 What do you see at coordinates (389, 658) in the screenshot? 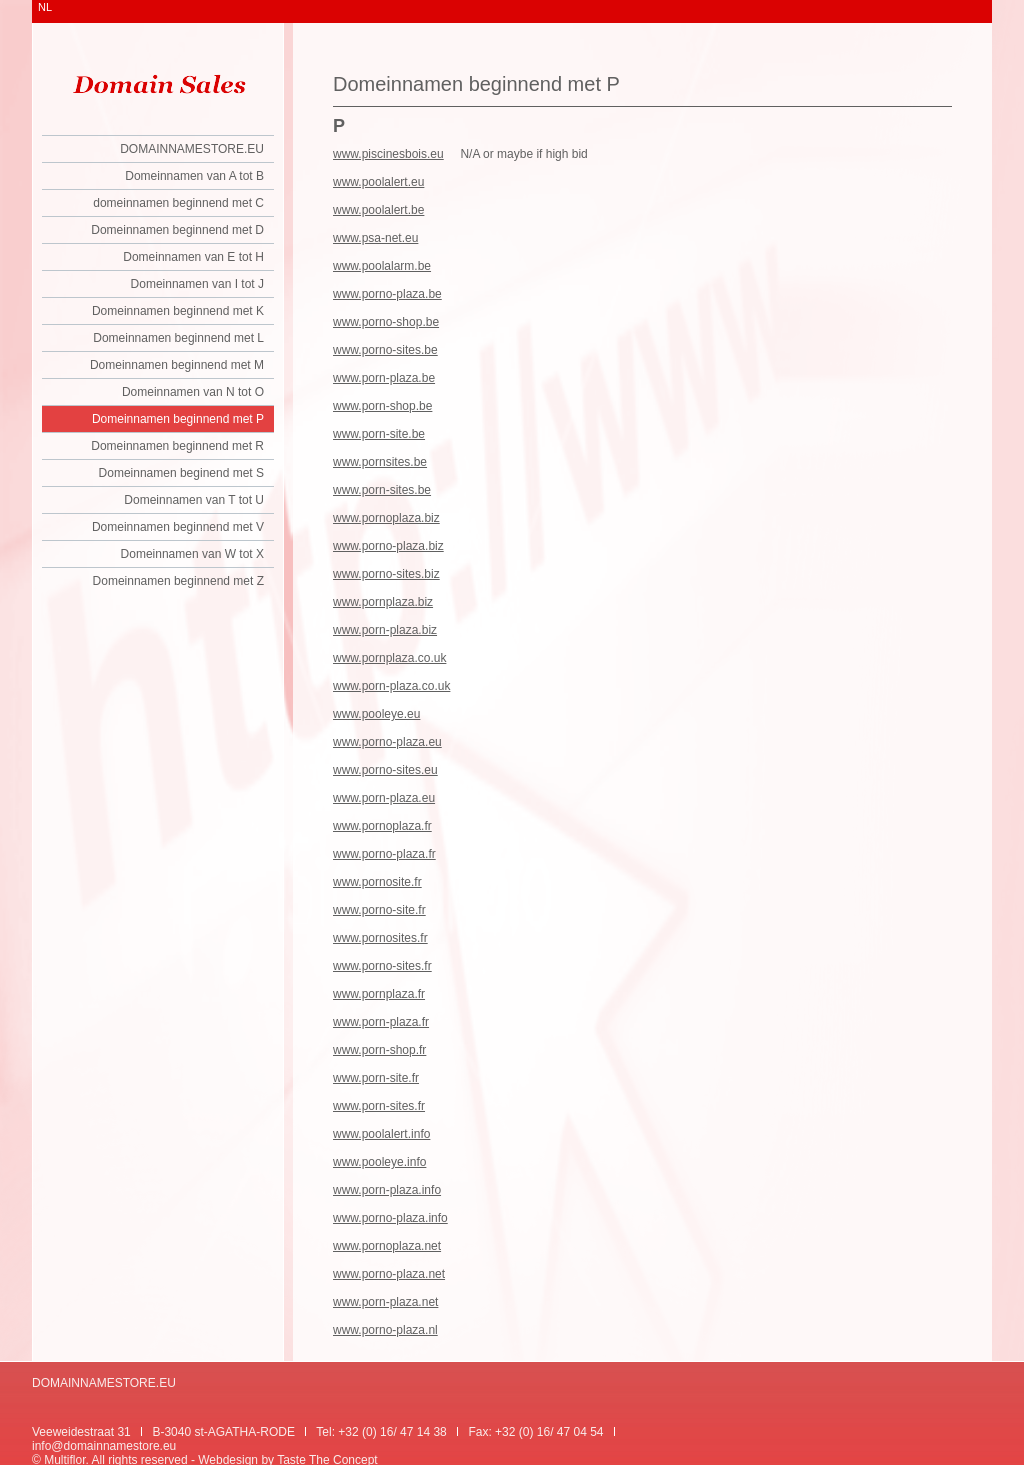
I see `www.pornplaza.co.uk` at bounding box center [389, 658].